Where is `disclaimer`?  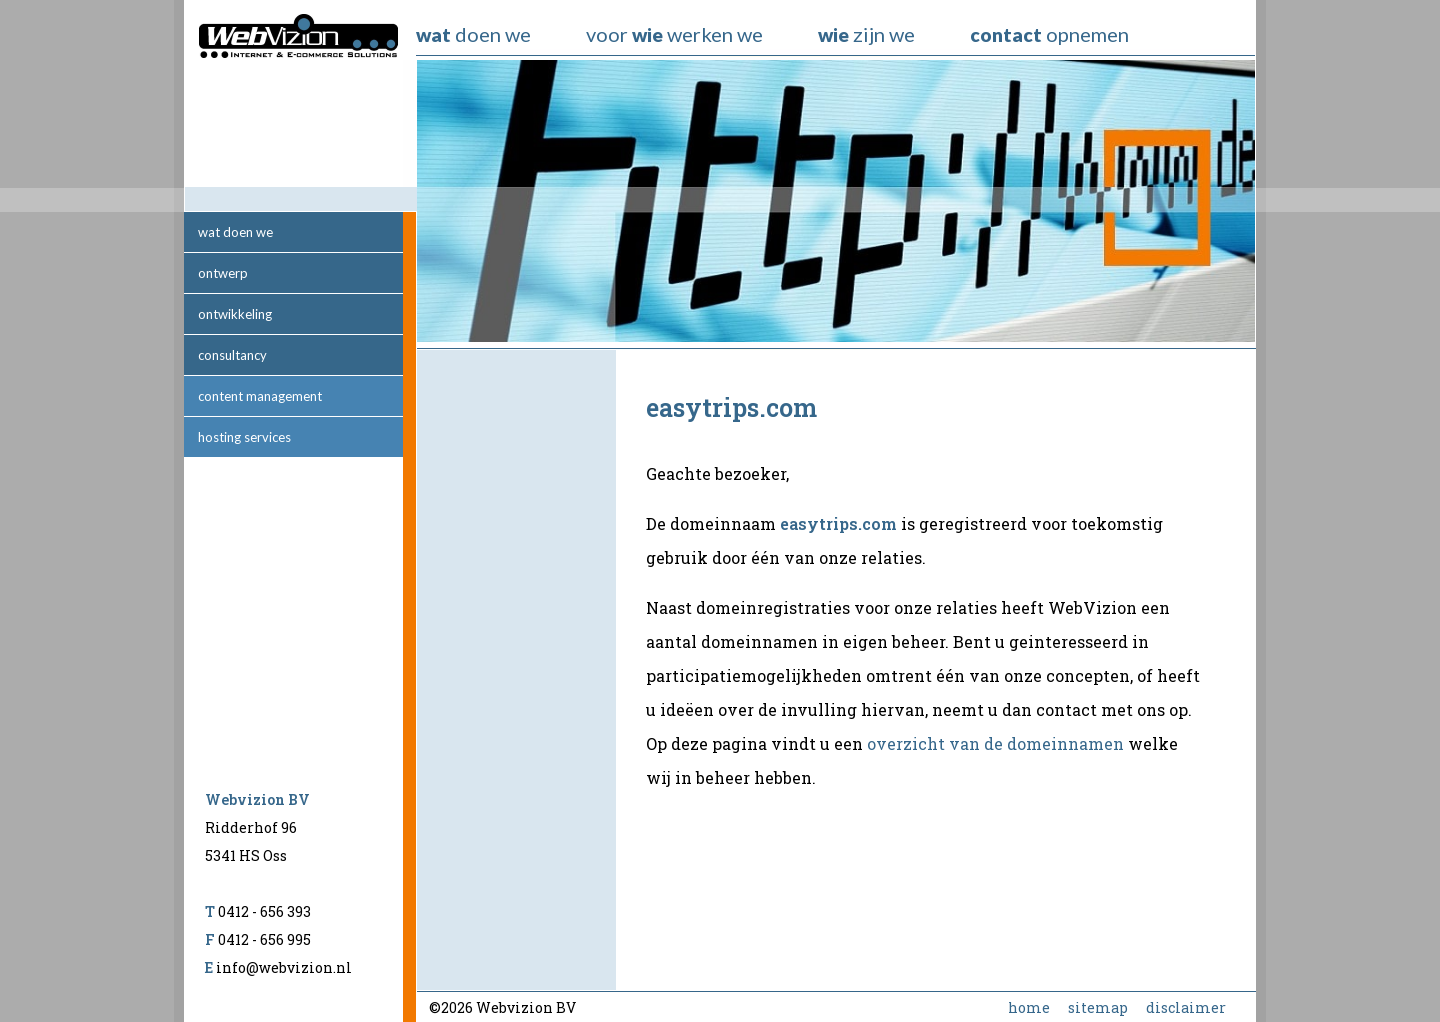 disclaimer is located at coordinates (1186, 1007).